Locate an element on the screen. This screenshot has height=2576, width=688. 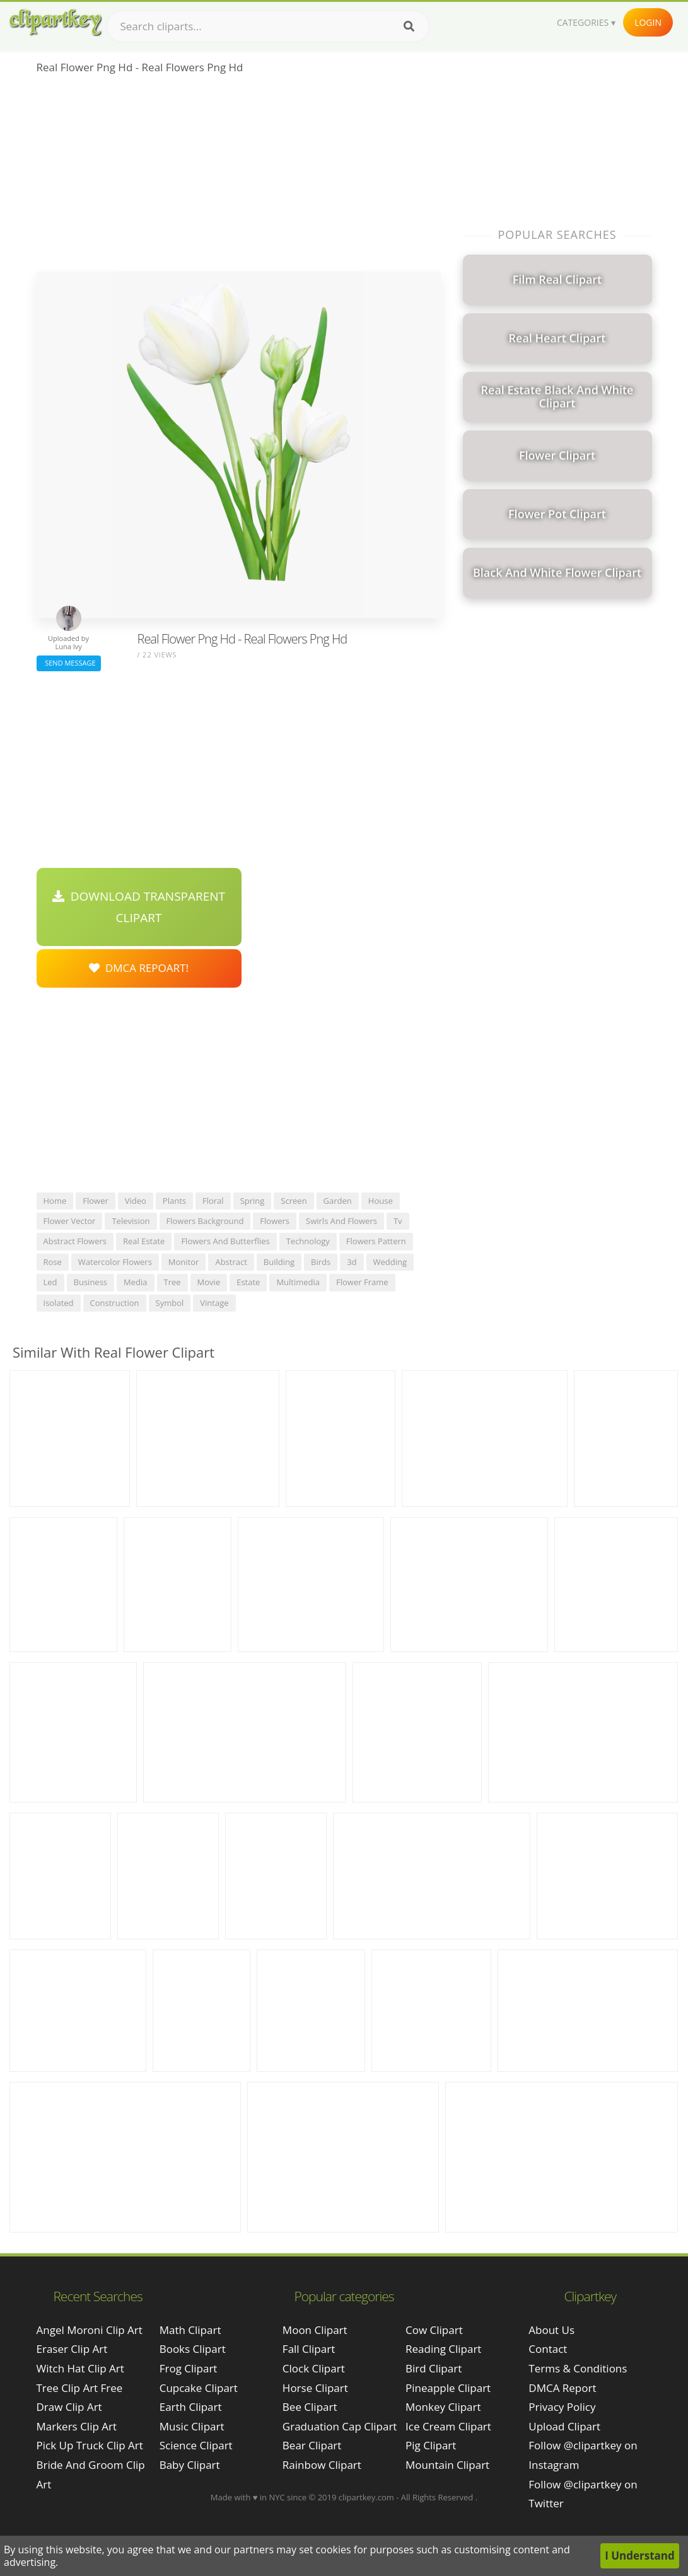
tree is located at coordinates (172, 1282).